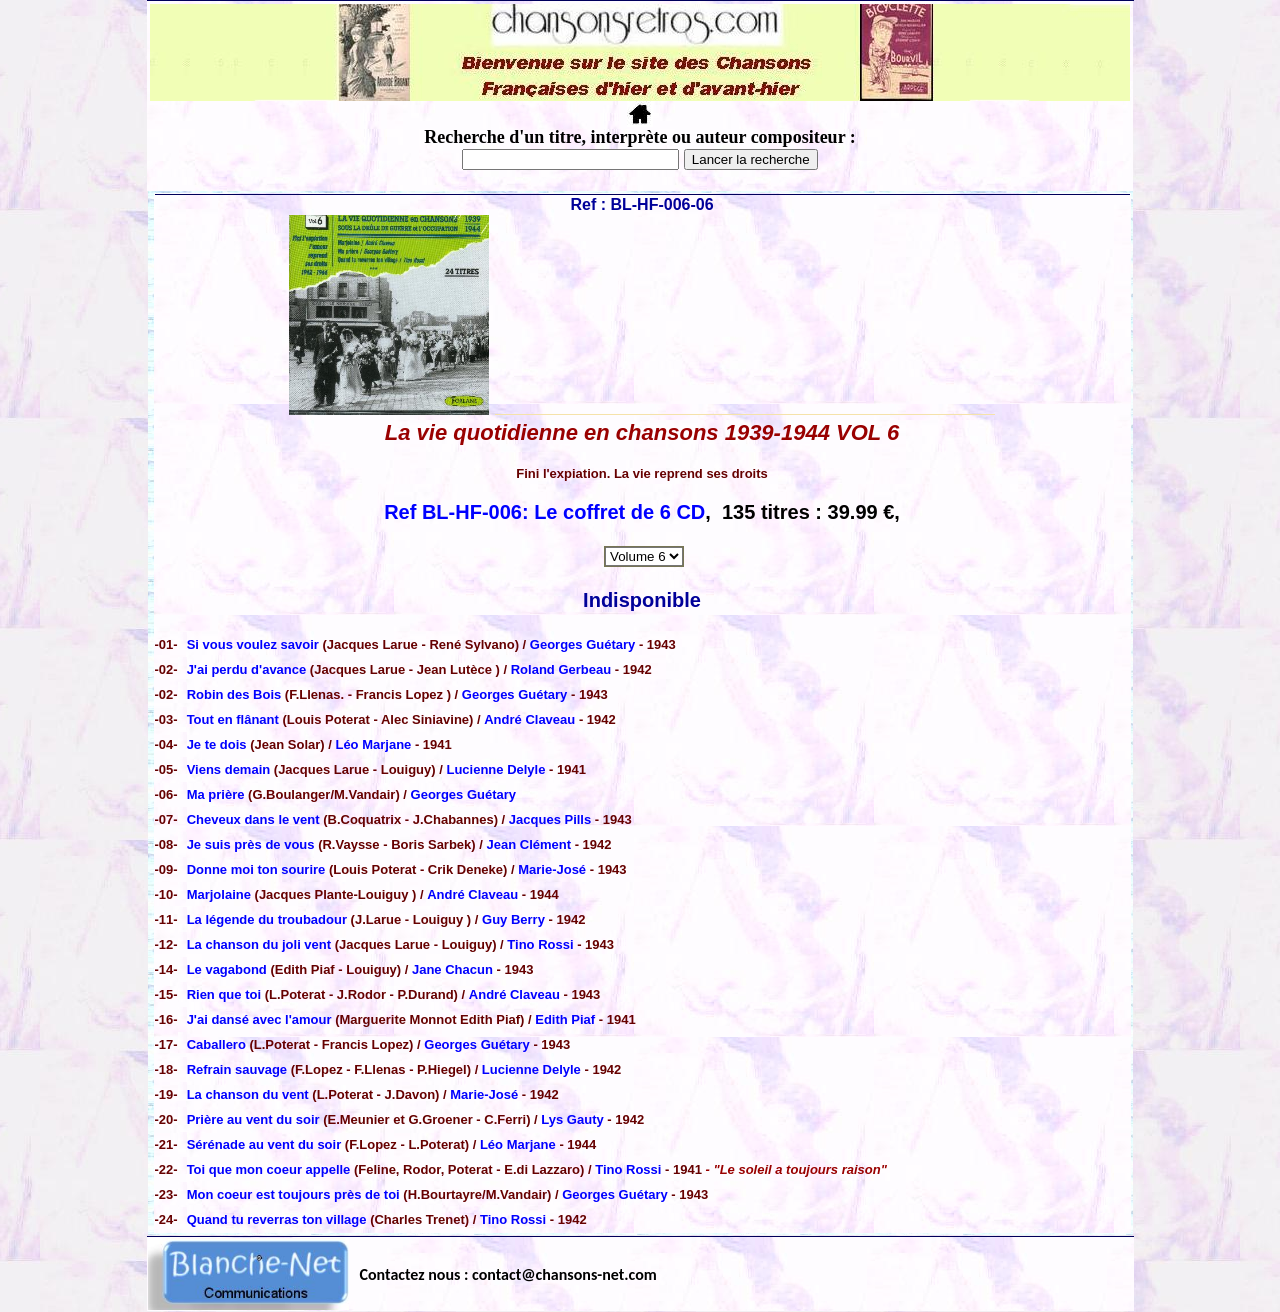  Describe the element at coordinates (253, 819) in the screenshot. I see `Cheveux dans le vent` at that location.